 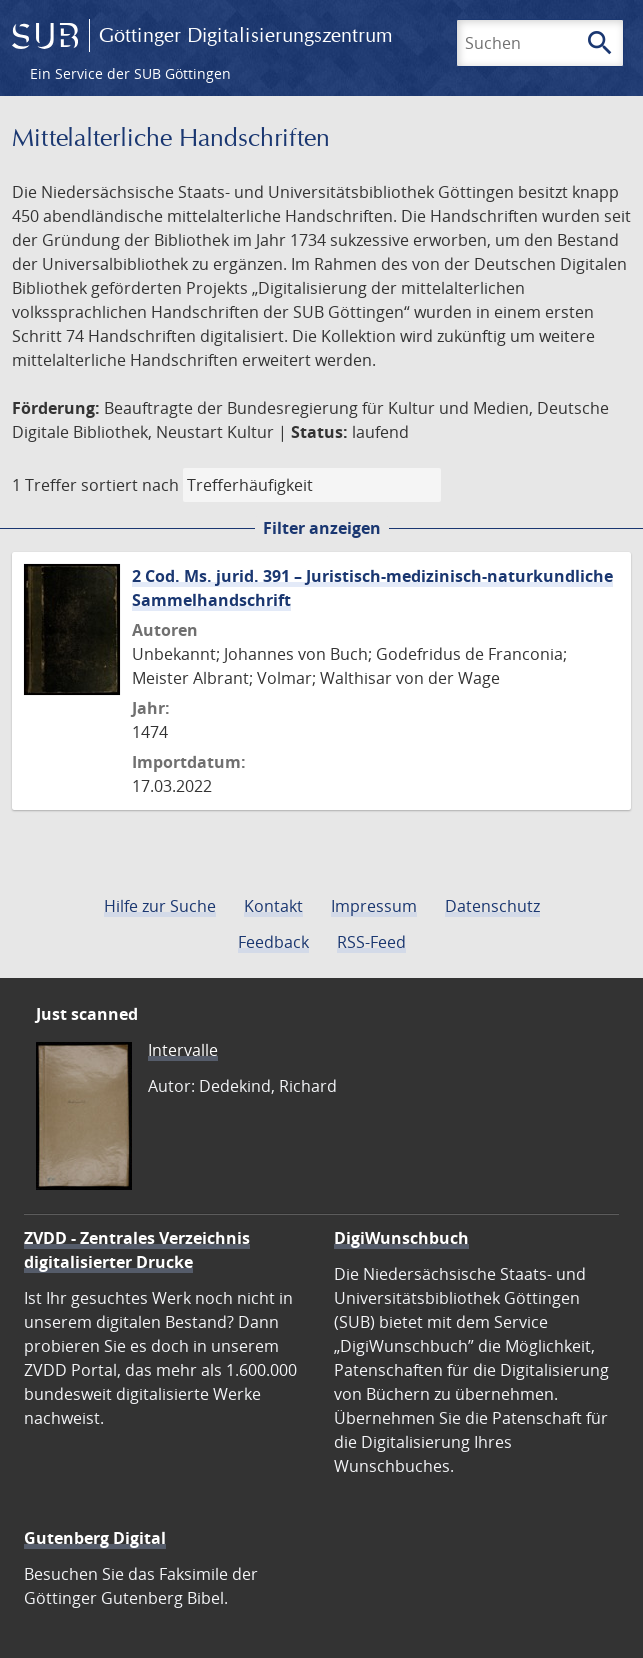 I want to click on Intervalle, so click(x=183, y=1050).